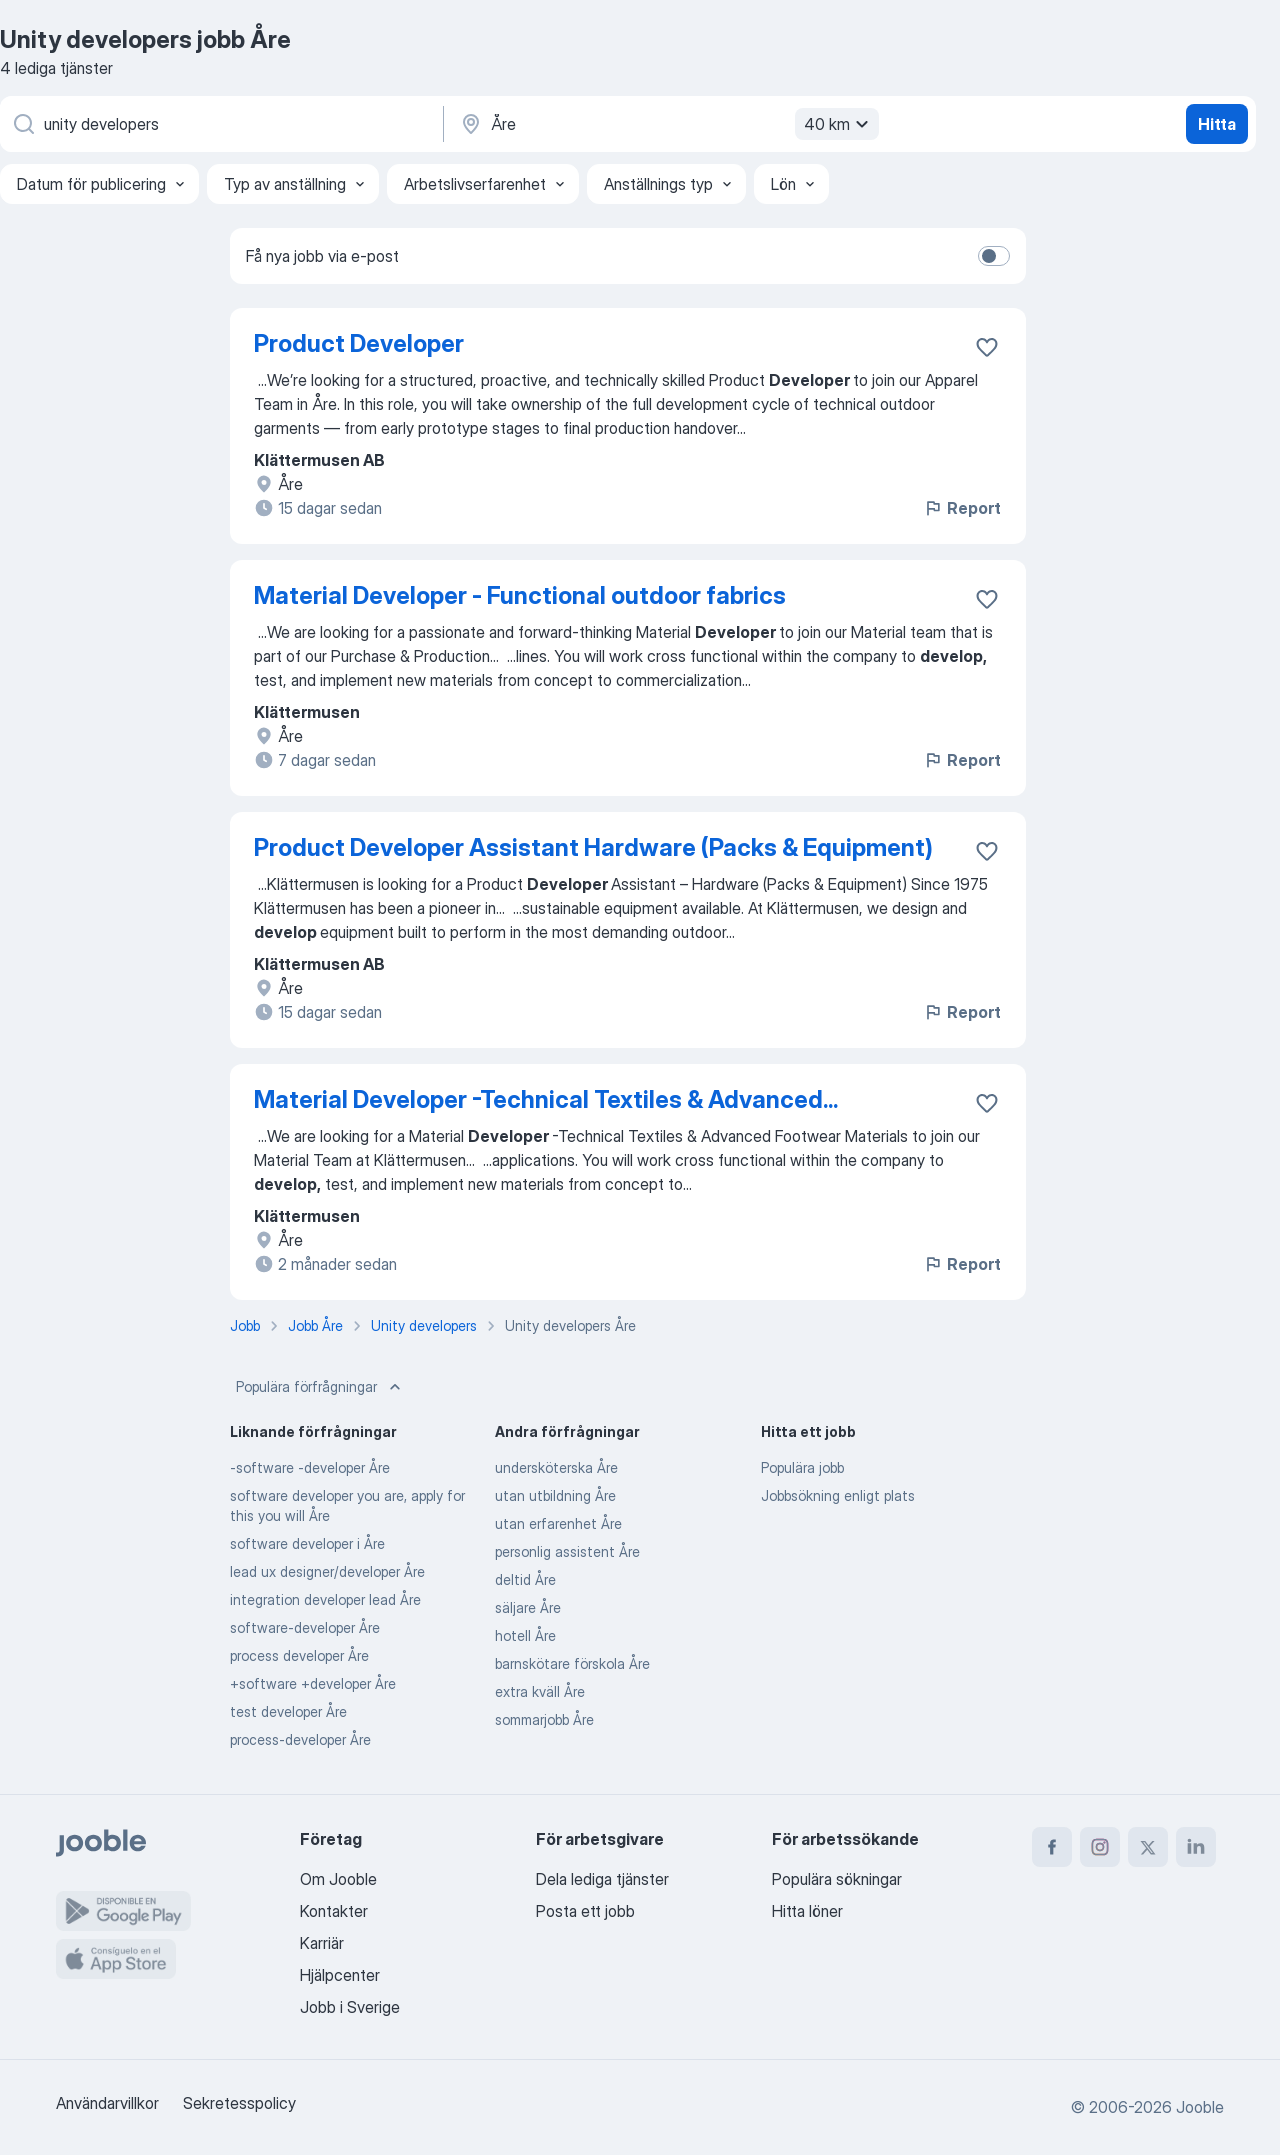  Describe the element at coordinates (340, 1975) in the screenshot. I see `Hjälpcenter` at that location.